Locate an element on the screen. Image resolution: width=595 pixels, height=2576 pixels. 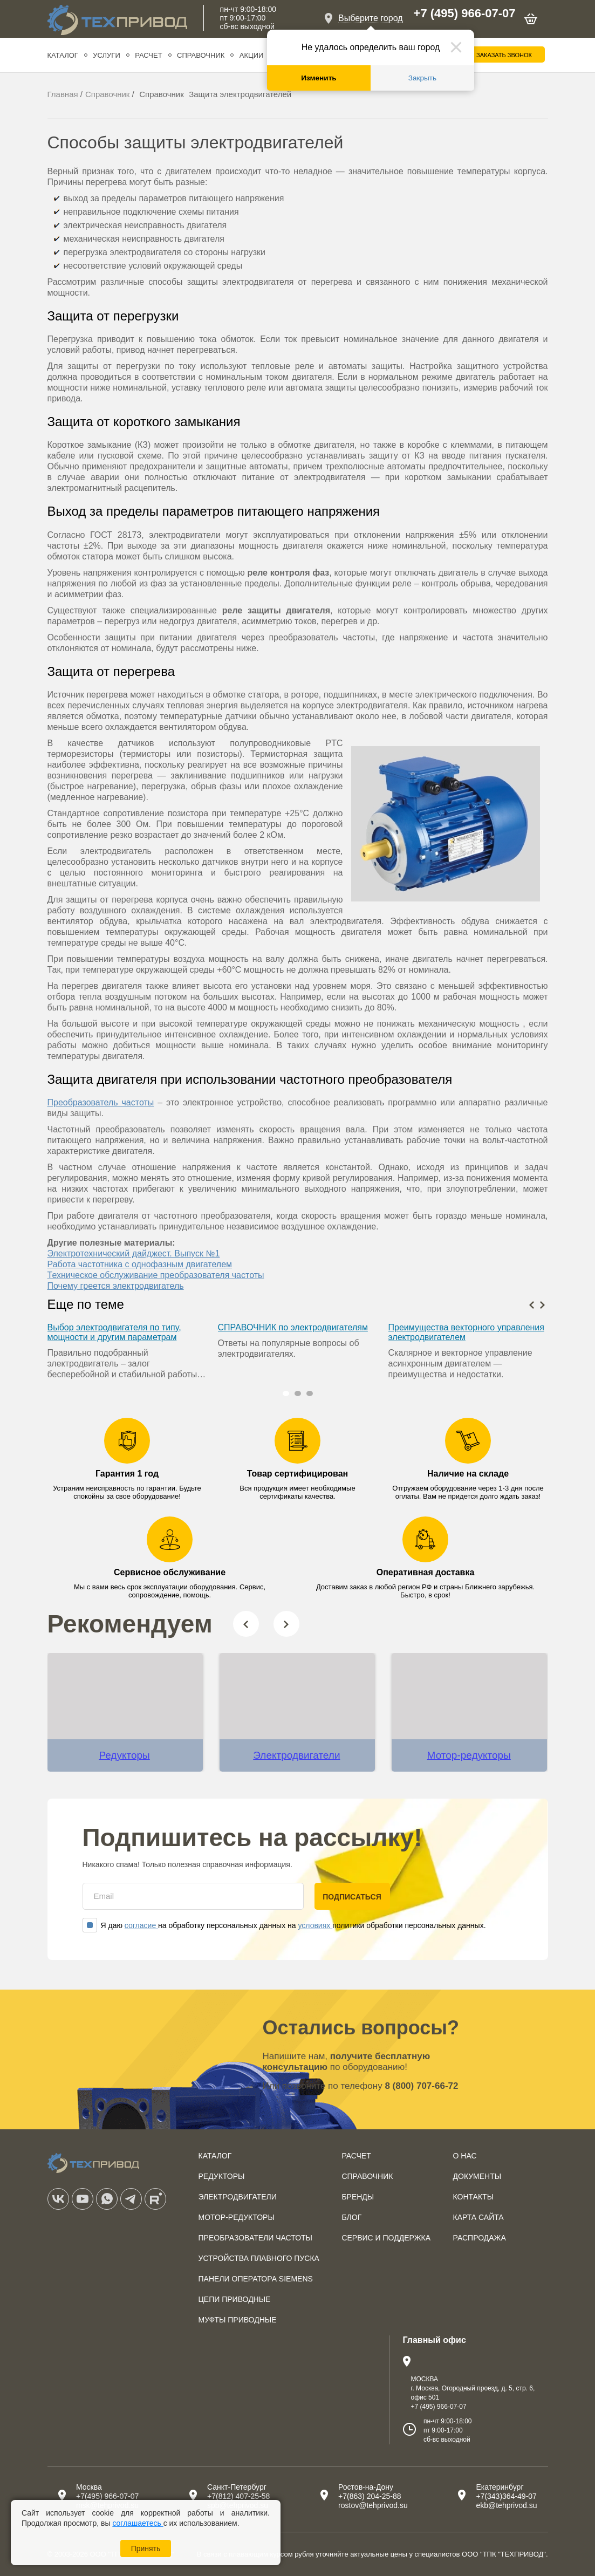
Бренды is located at coordinates (357, 2196).